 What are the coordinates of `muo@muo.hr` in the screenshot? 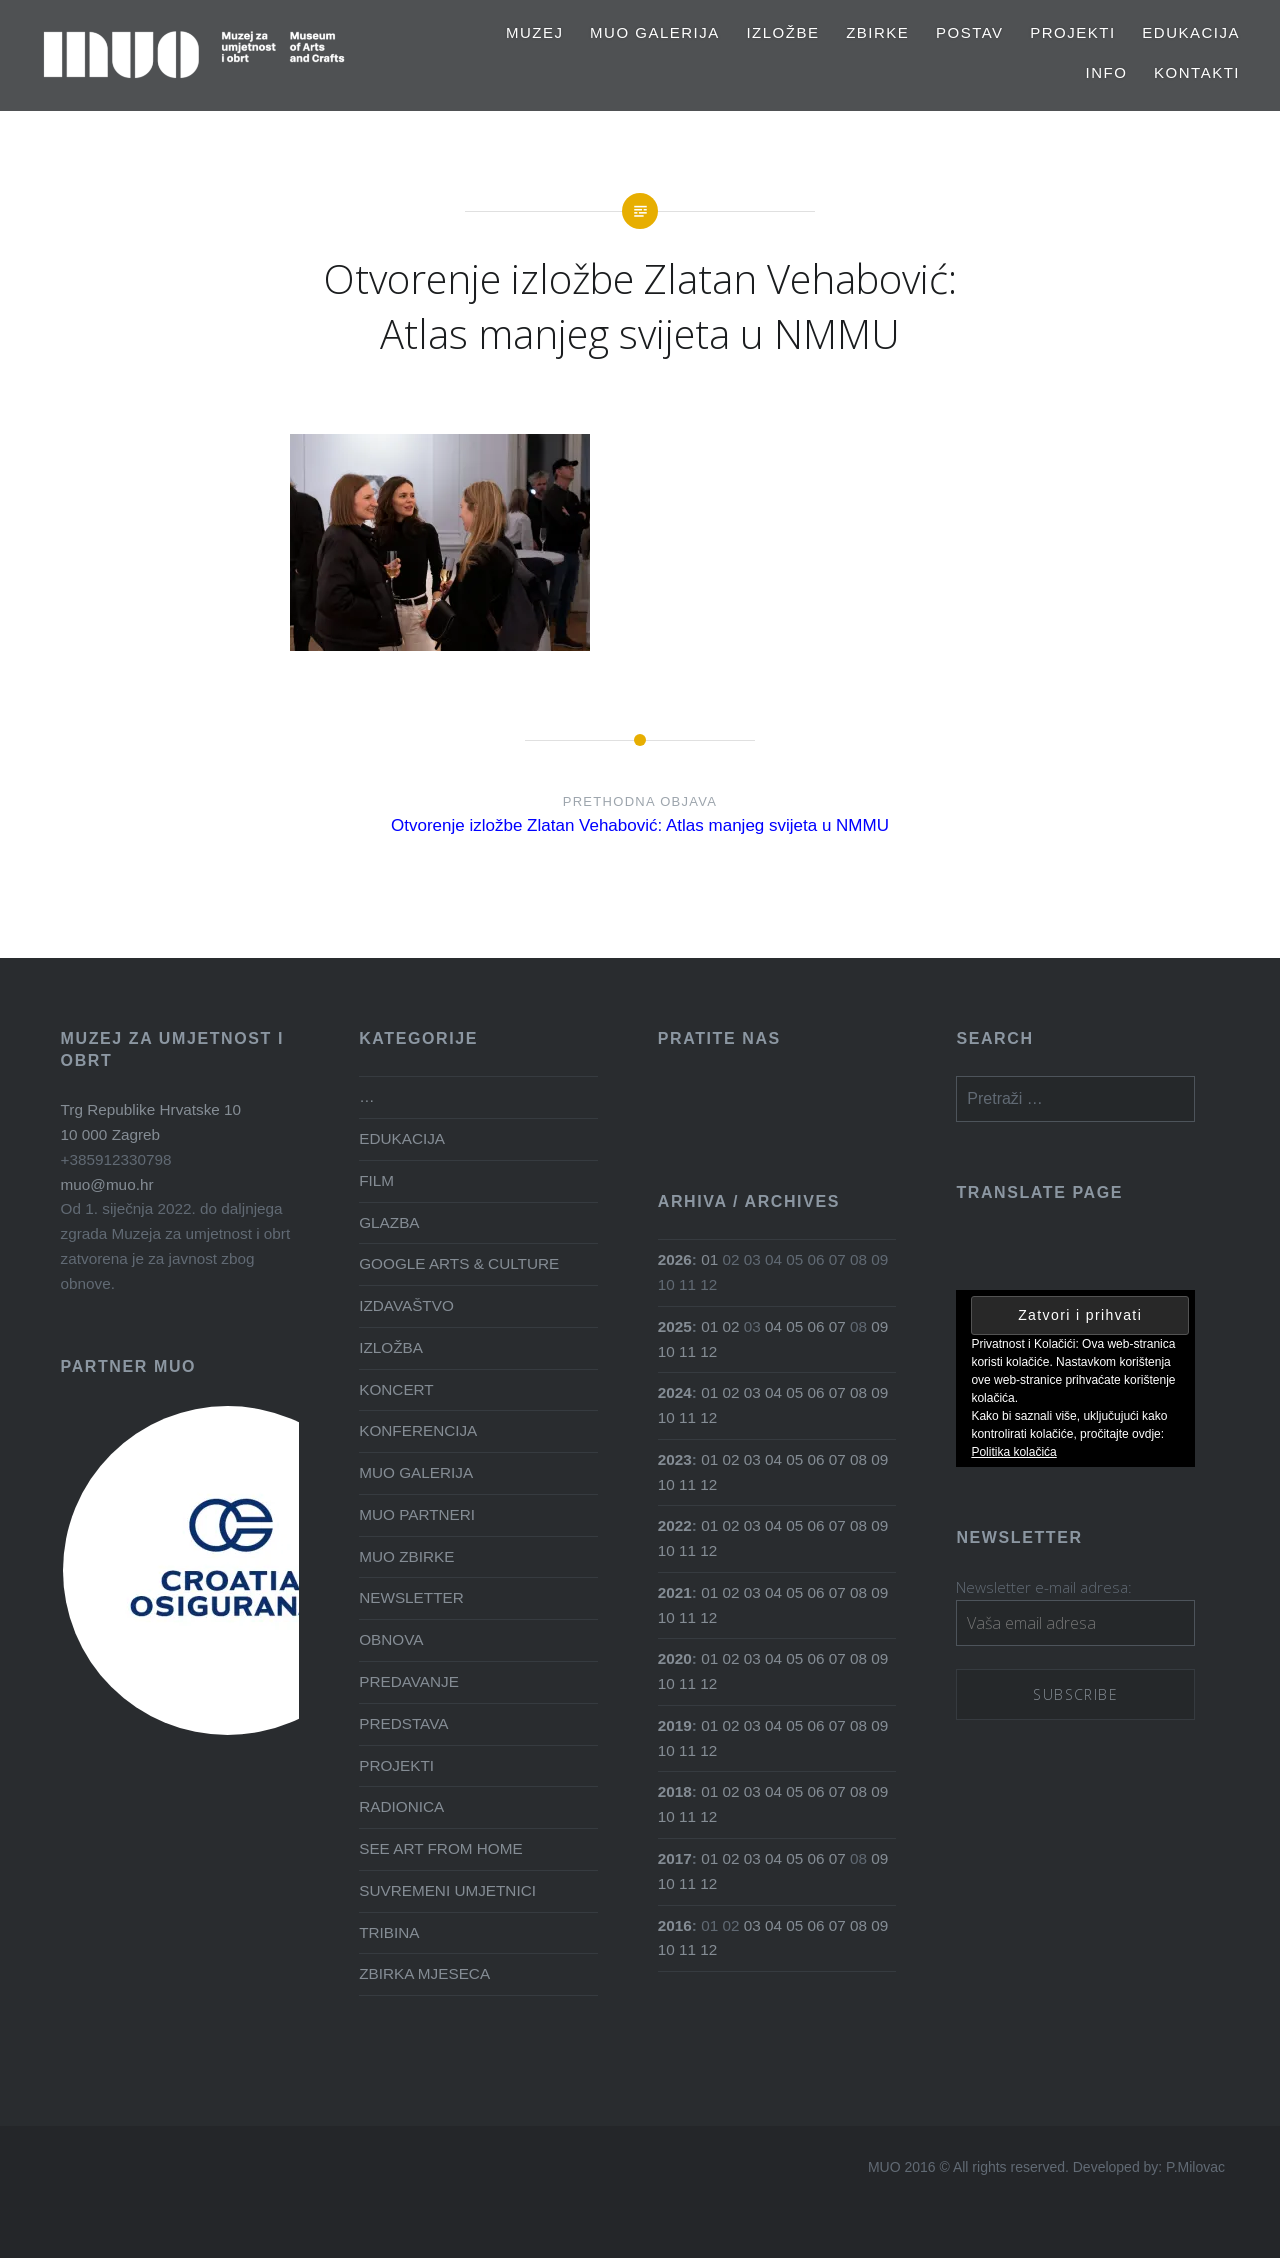 It's located at (107, 1184).